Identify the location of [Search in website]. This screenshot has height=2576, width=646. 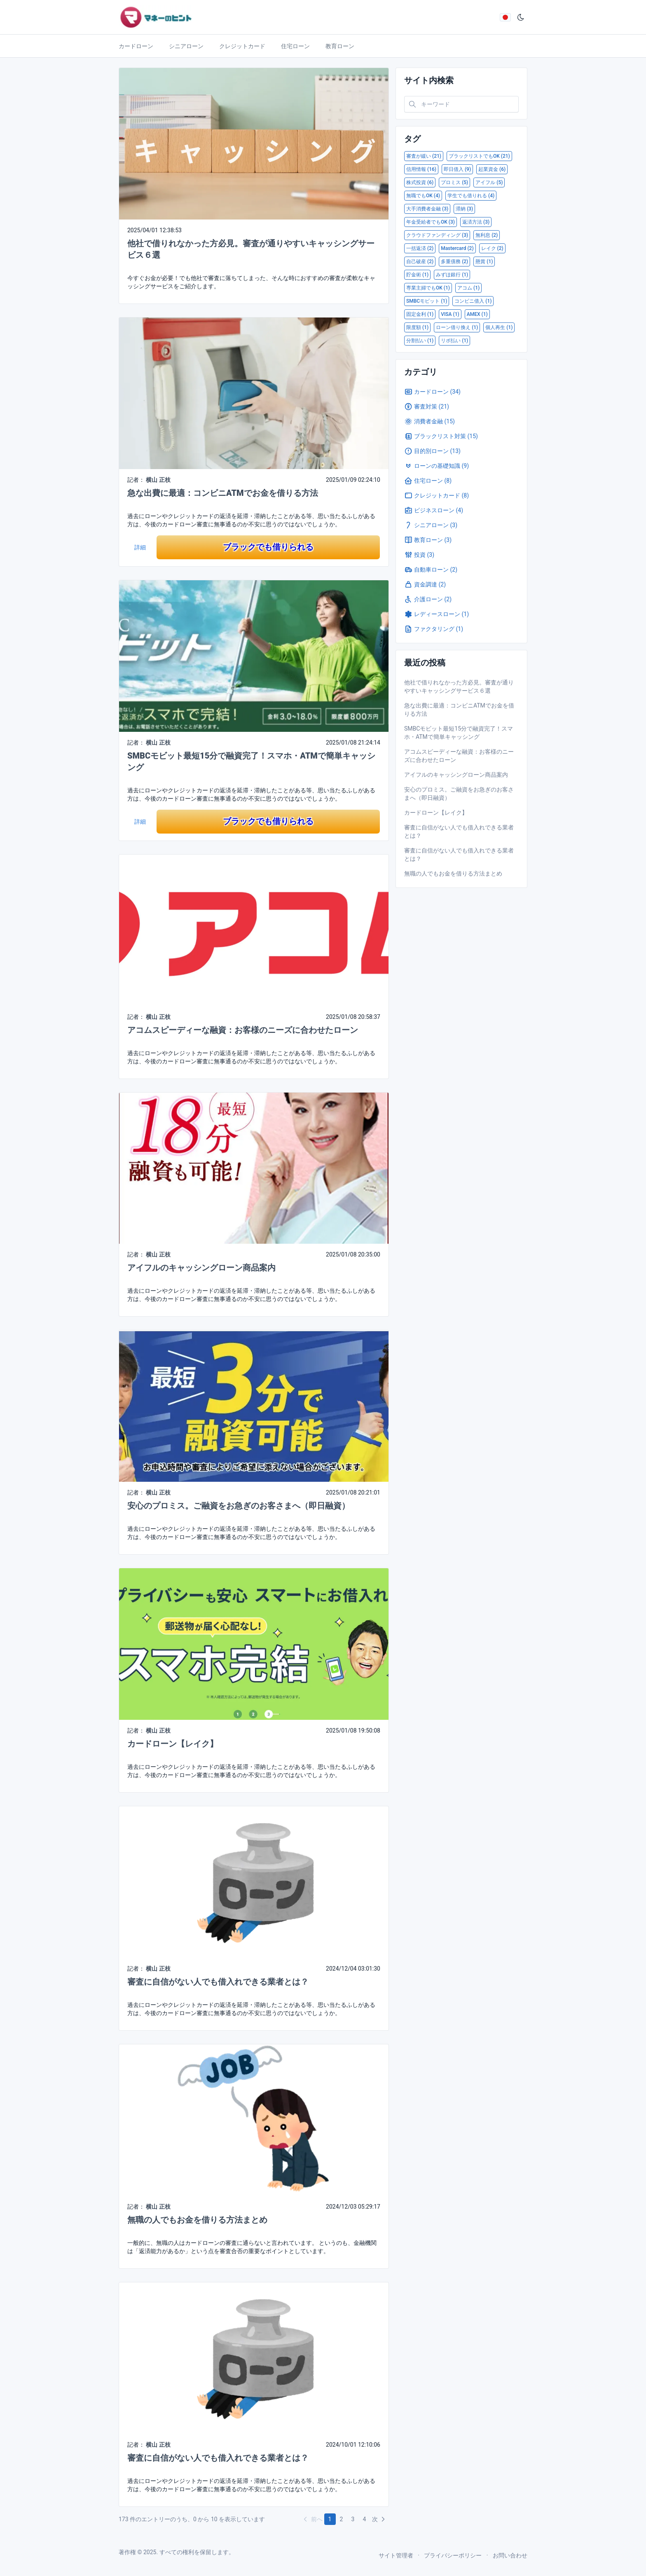
(461, 104).